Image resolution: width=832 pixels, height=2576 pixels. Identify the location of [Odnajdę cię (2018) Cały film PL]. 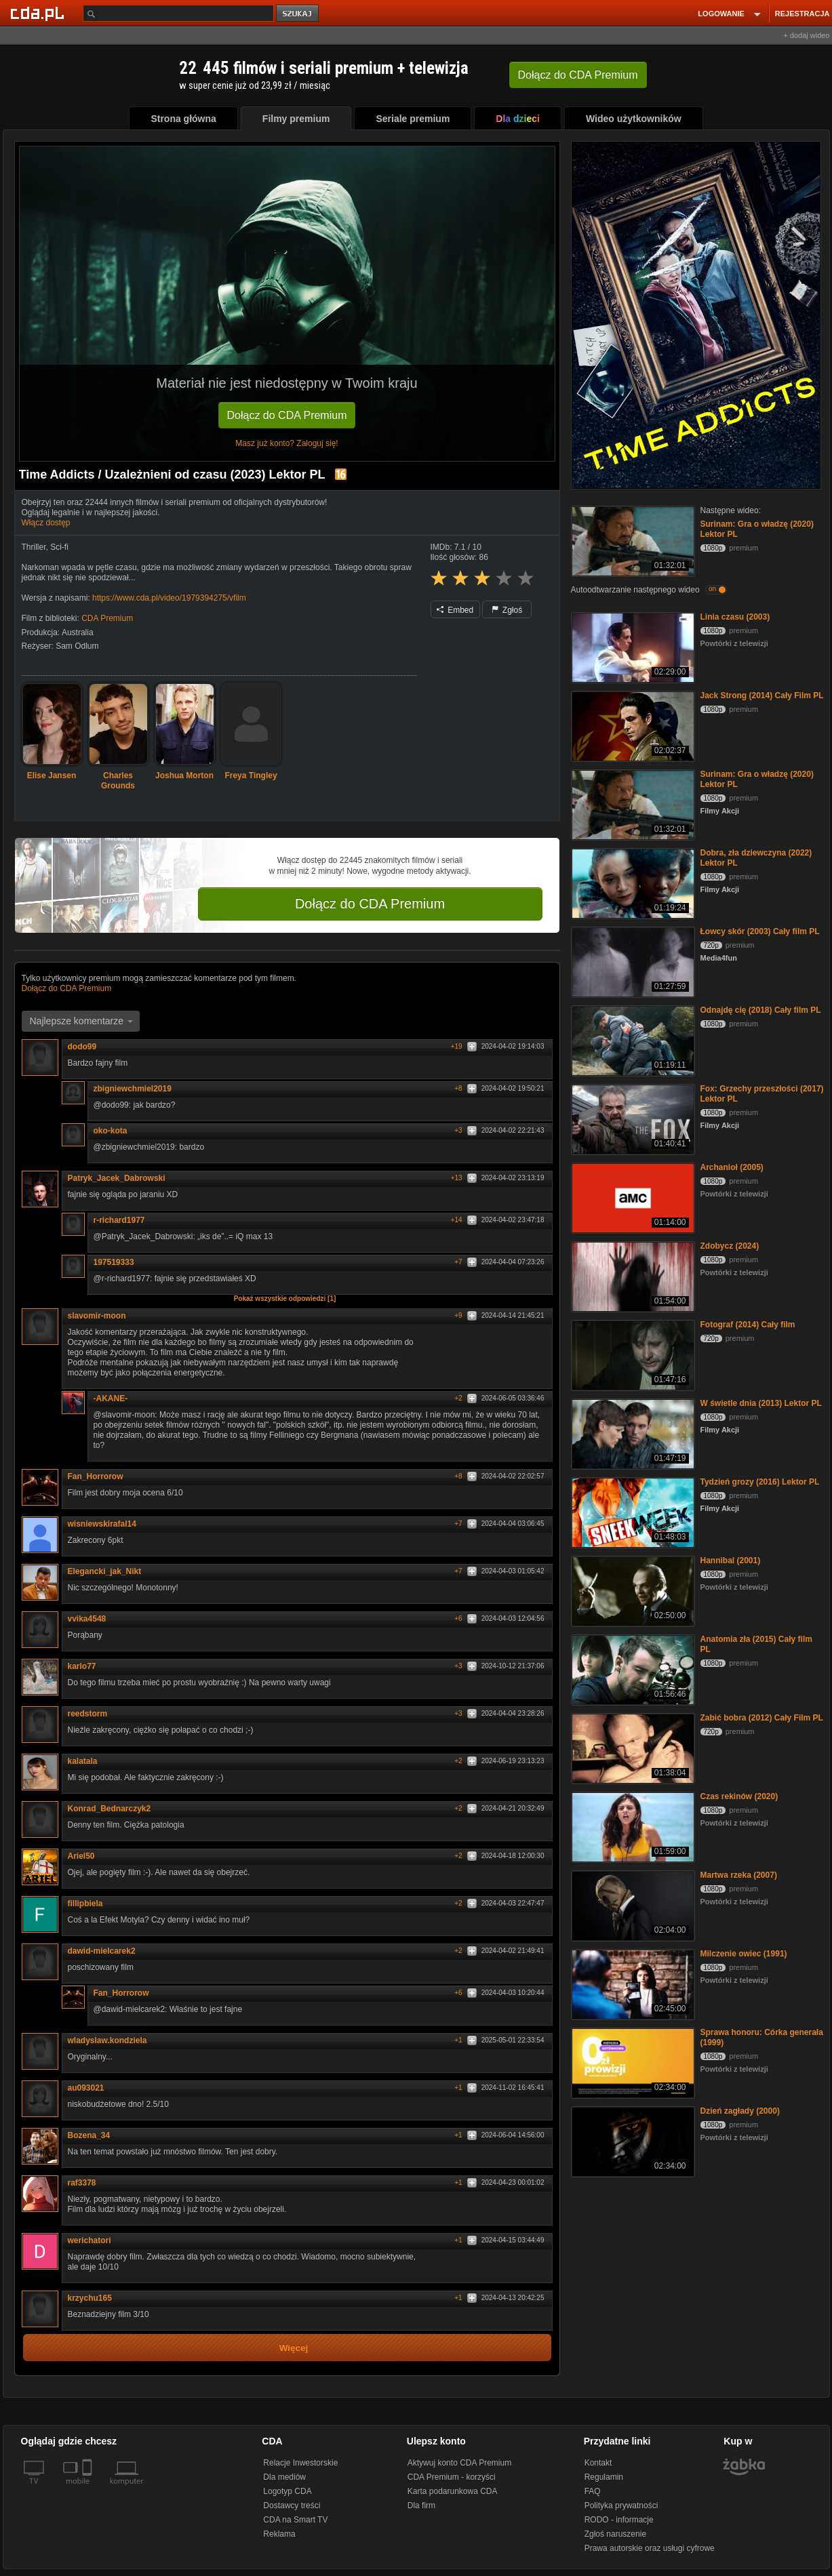
(631, 1039).